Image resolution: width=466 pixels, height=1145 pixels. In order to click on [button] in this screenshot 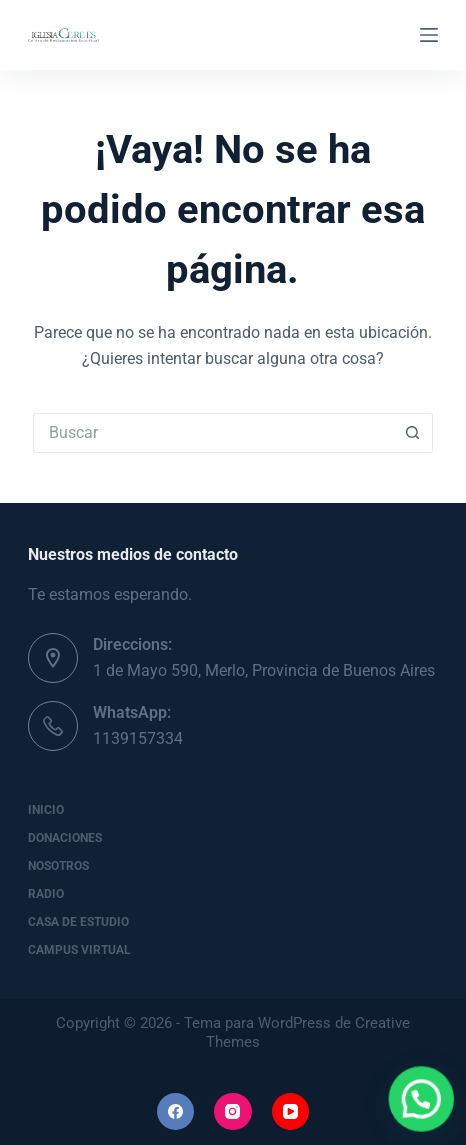, I will do `click(427, 1116)`.